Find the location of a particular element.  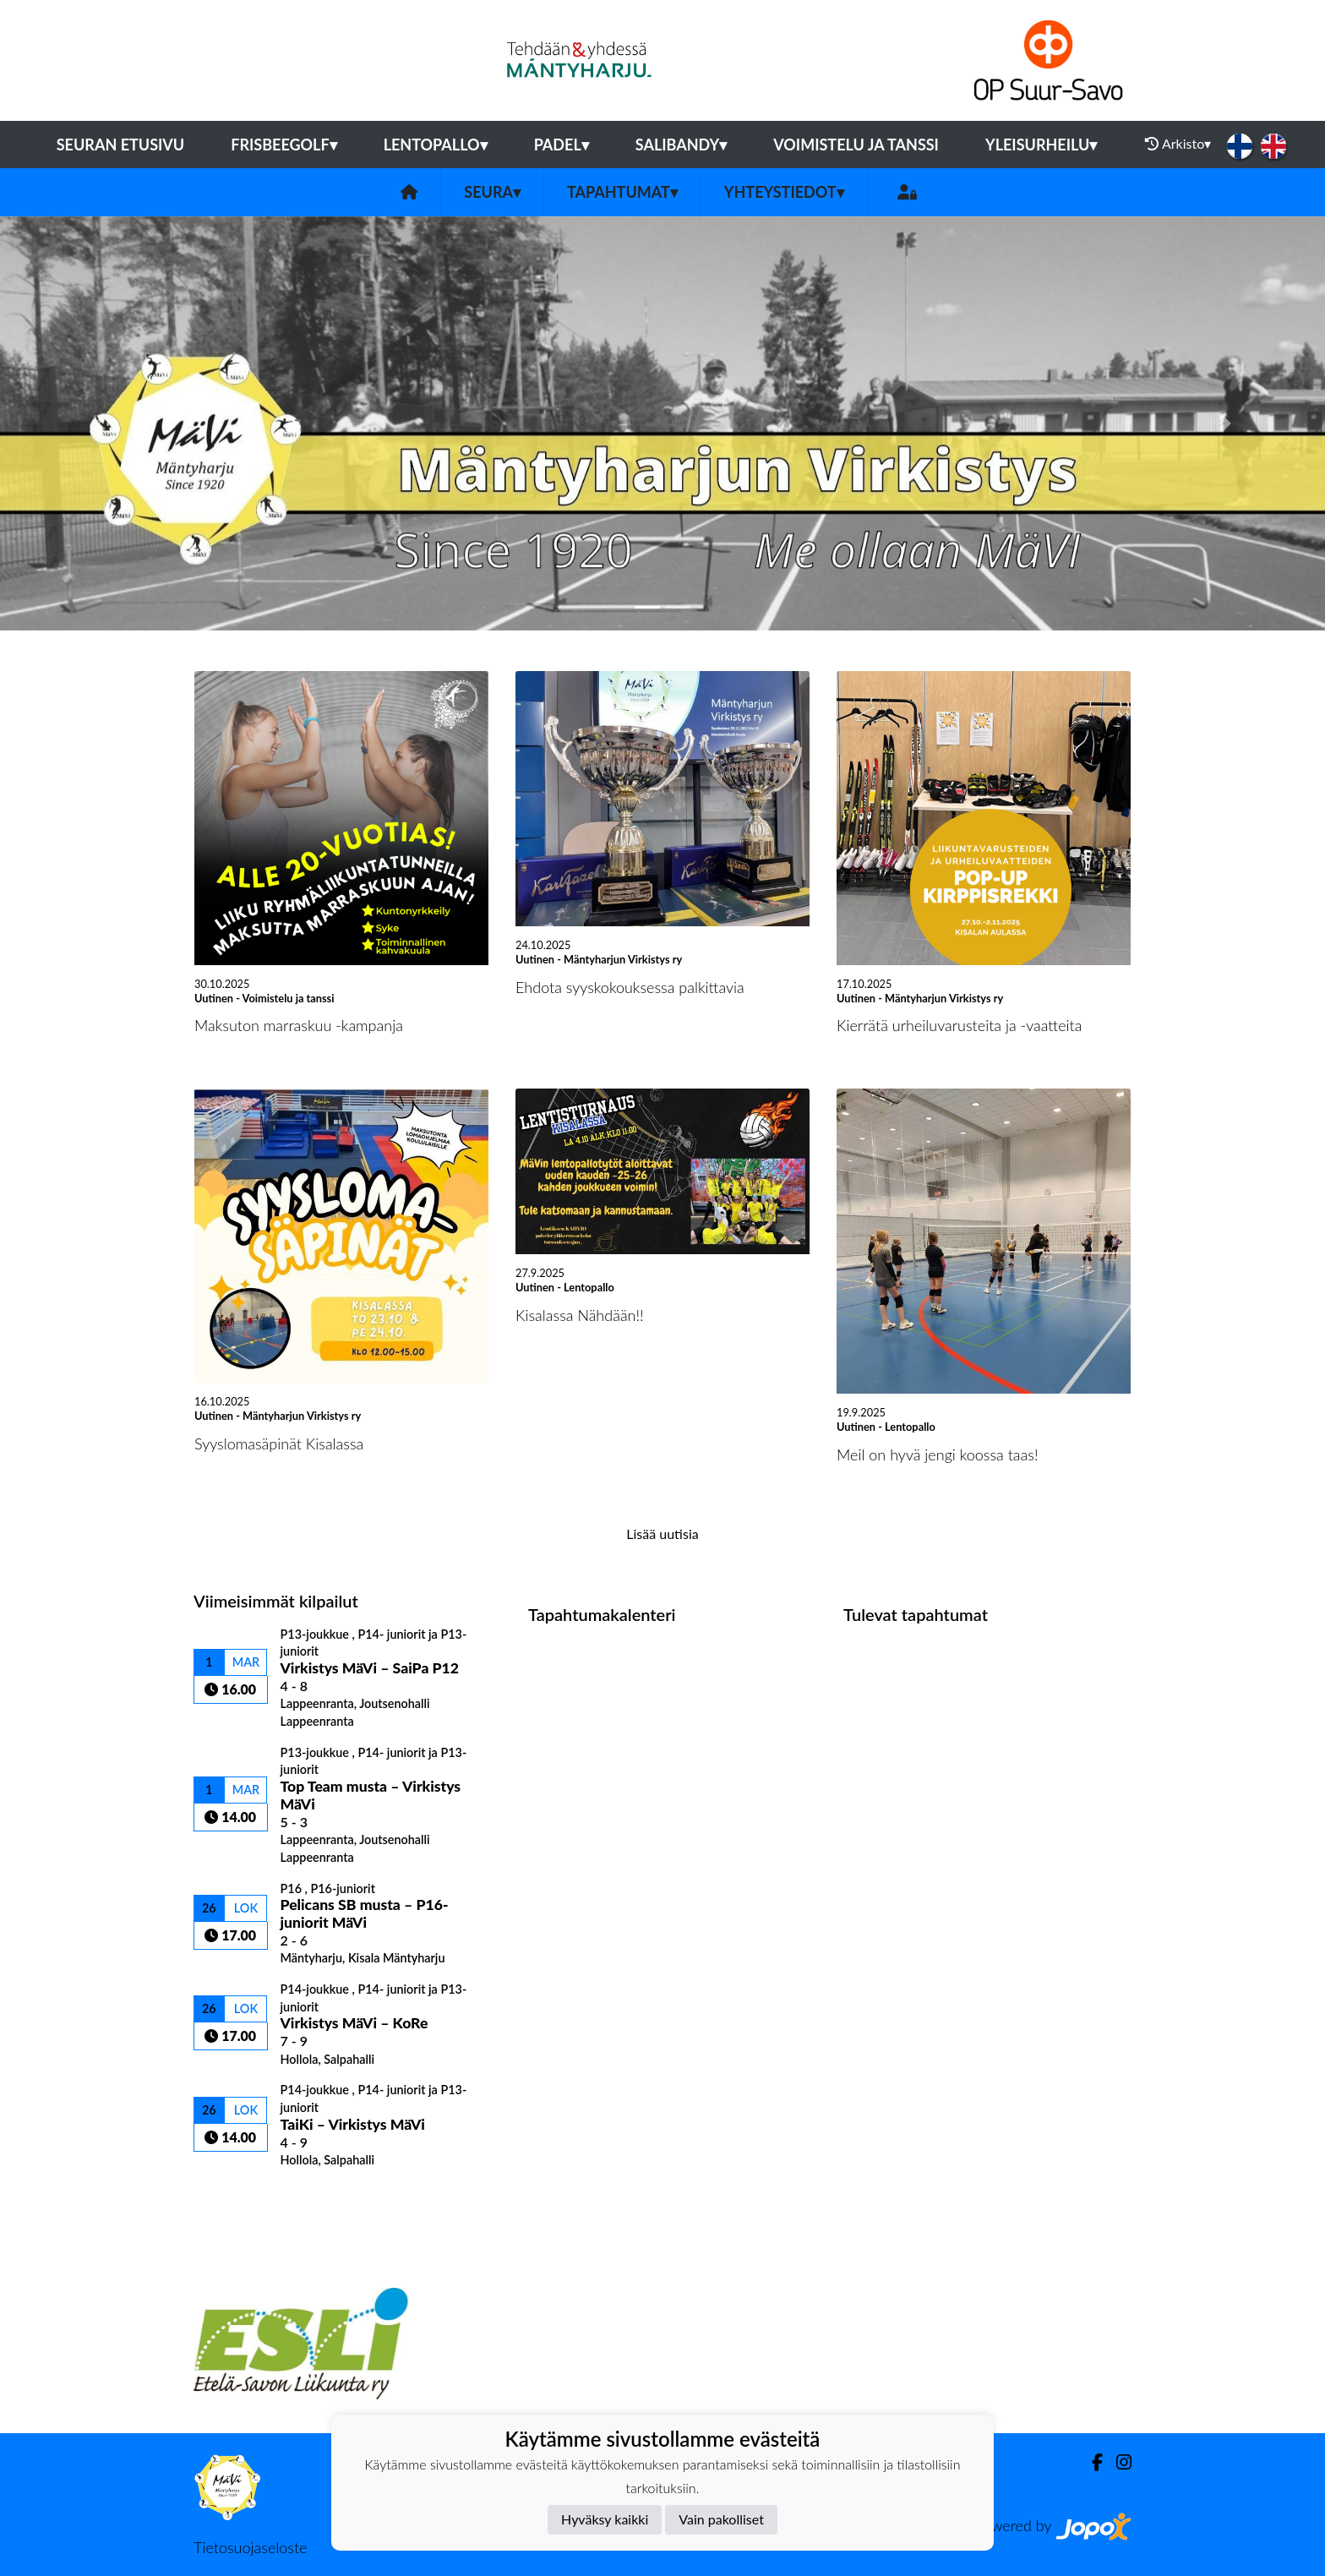

[Instagram] is located at coordinates (1117, 2462).